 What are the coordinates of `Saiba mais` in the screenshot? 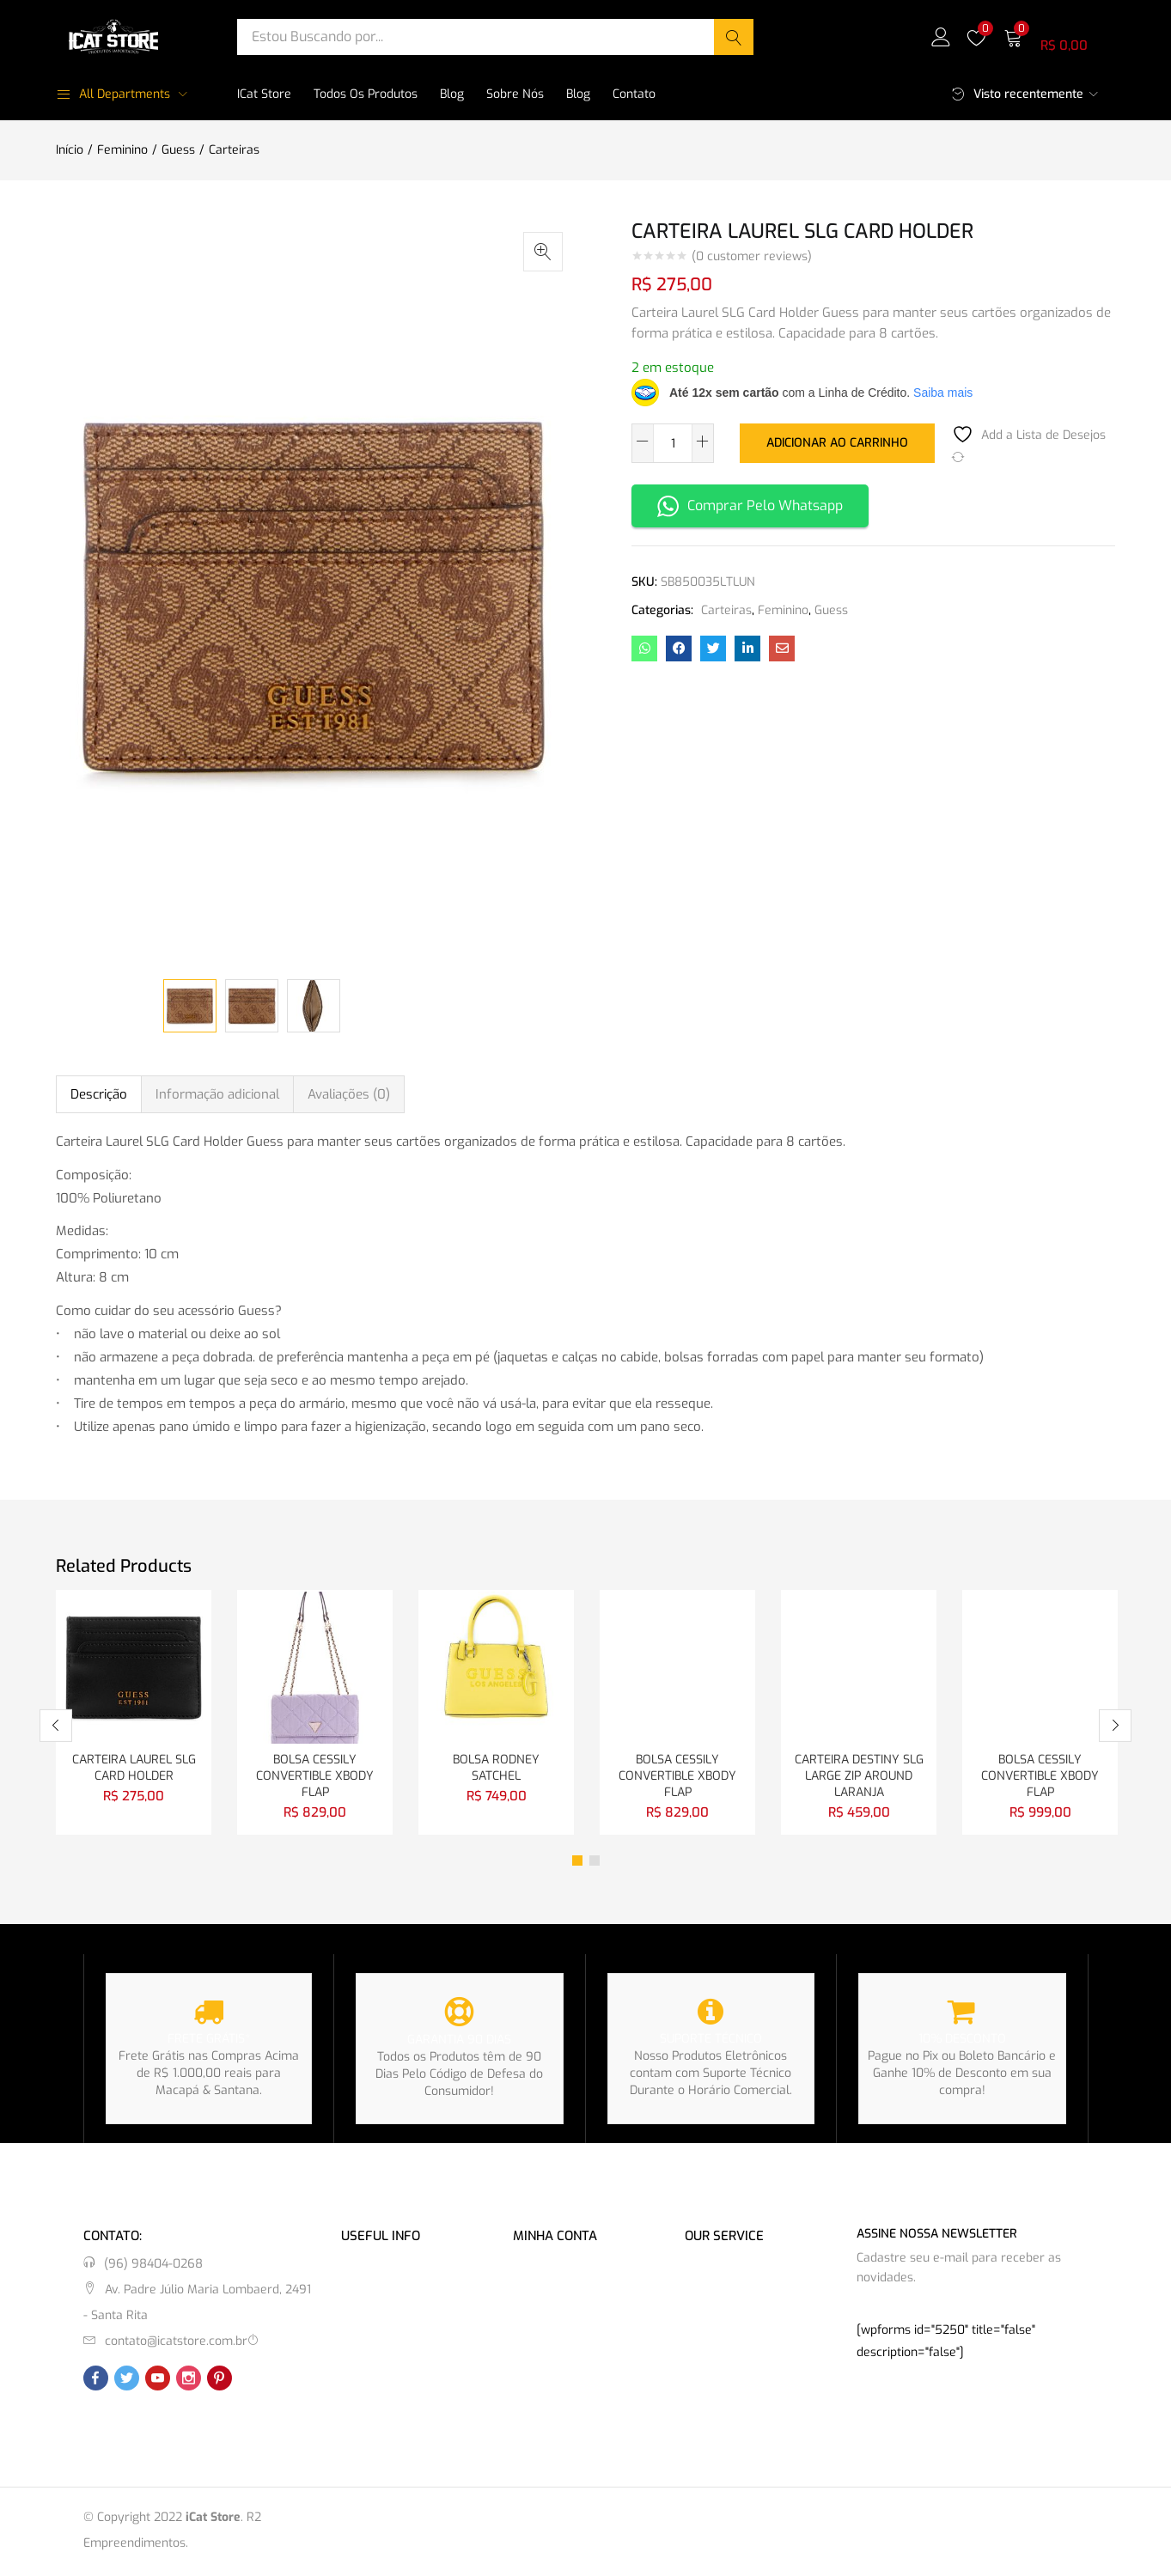 It's located at (943, 392).